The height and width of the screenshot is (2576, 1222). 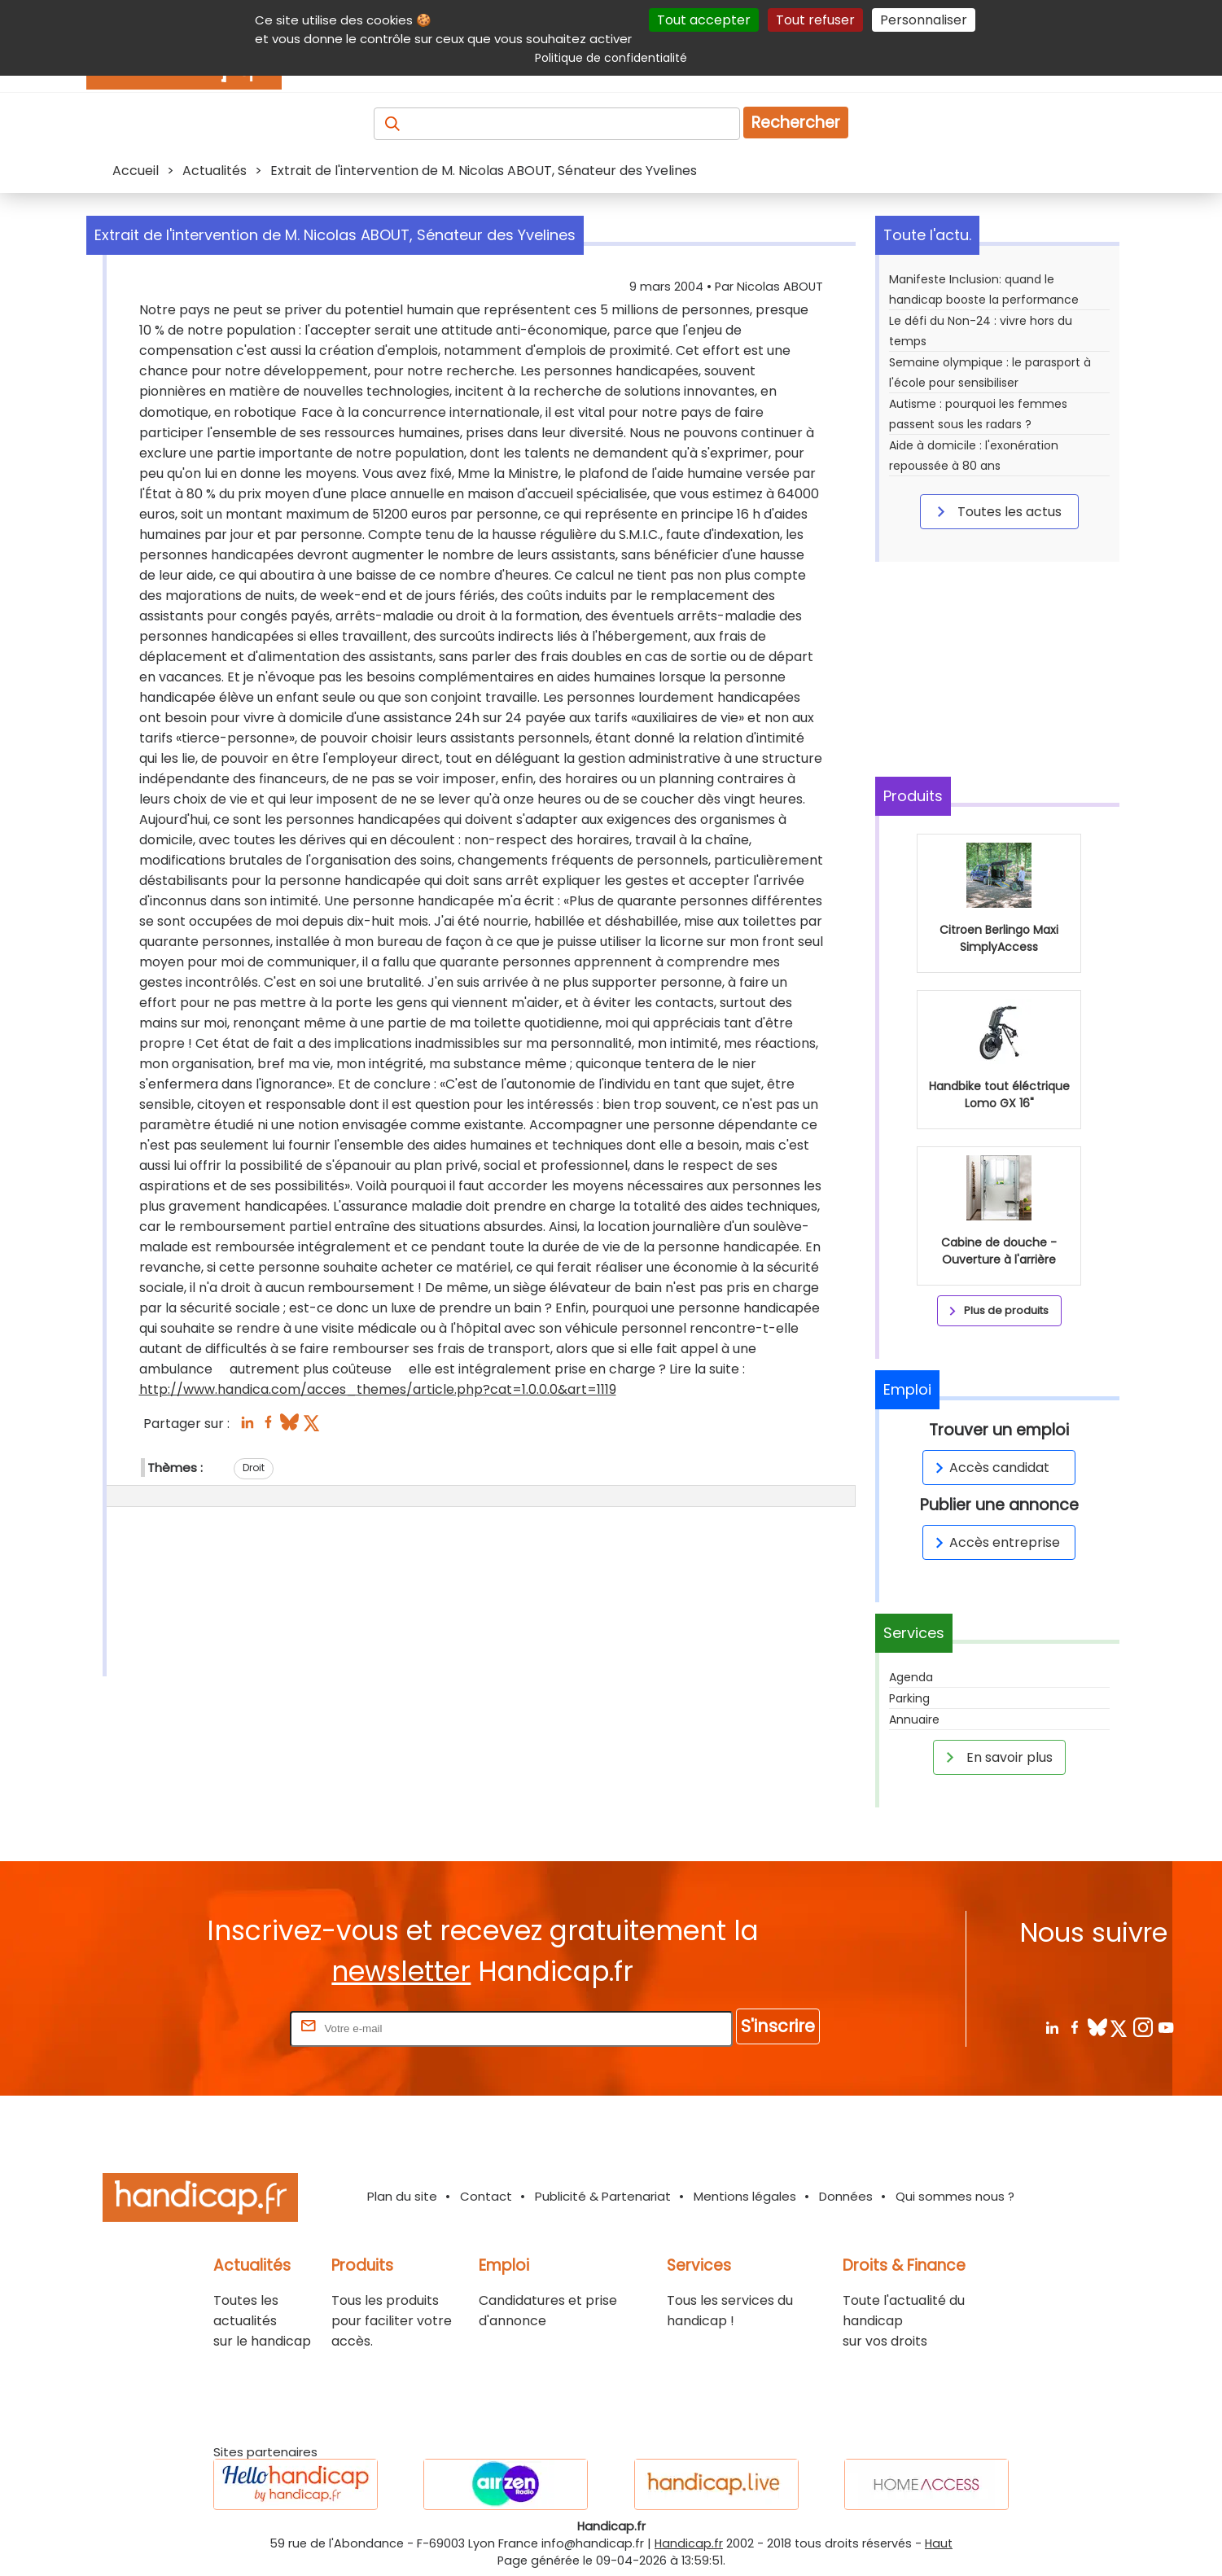 I want to click on Rechercher, so click(x=795, y=123).